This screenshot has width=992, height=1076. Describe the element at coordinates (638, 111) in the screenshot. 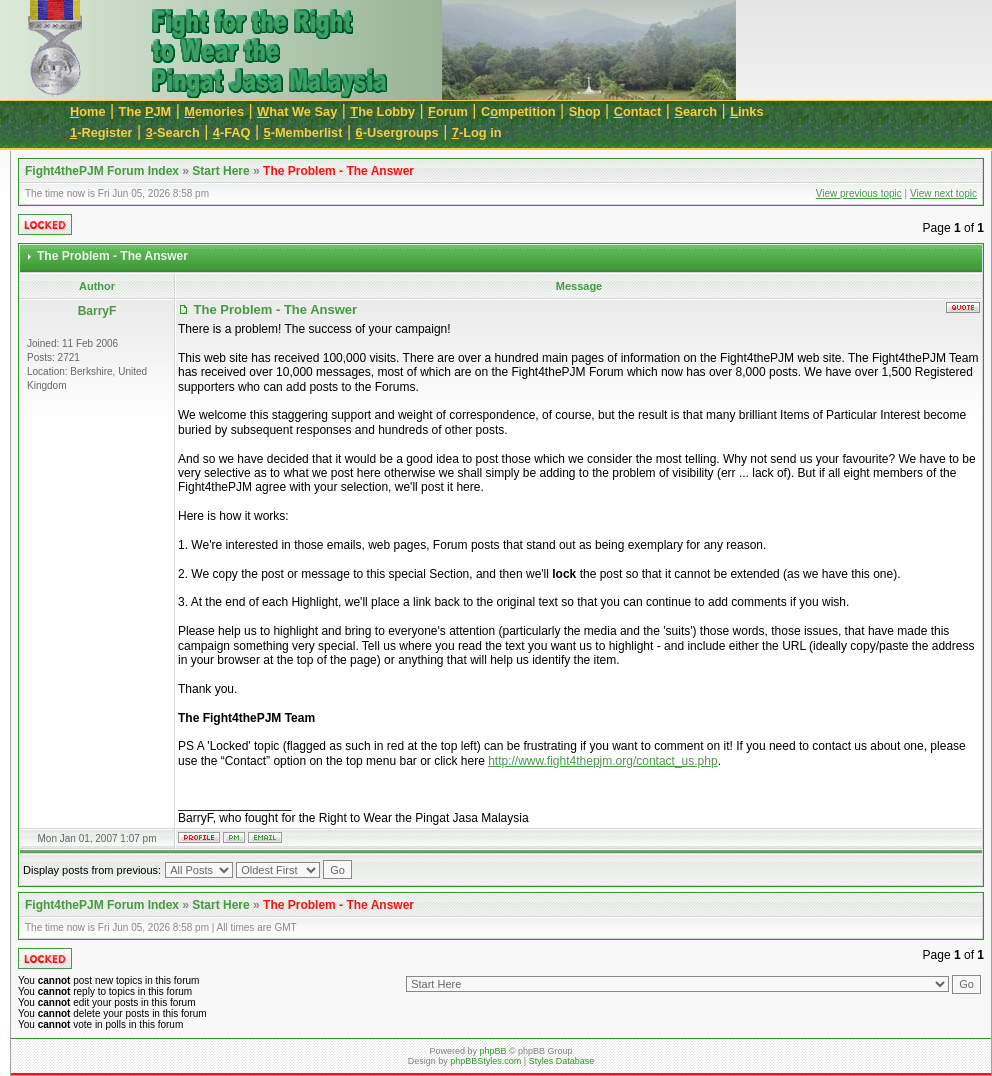

I see `ontact` at that location.